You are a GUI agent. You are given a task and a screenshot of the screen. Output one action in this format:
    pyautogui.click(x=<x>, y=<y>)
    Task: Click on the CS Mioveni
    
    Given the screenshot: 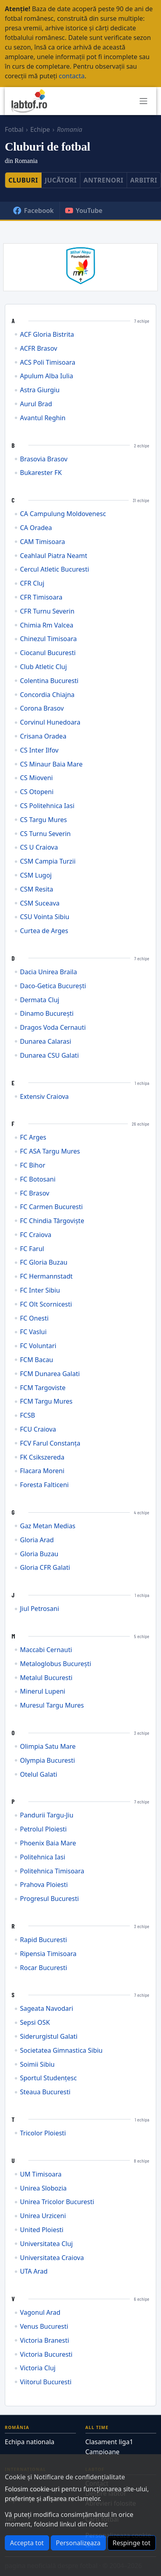 What is the action you would take?
    pyautogui.click(x=36, y=778)
    